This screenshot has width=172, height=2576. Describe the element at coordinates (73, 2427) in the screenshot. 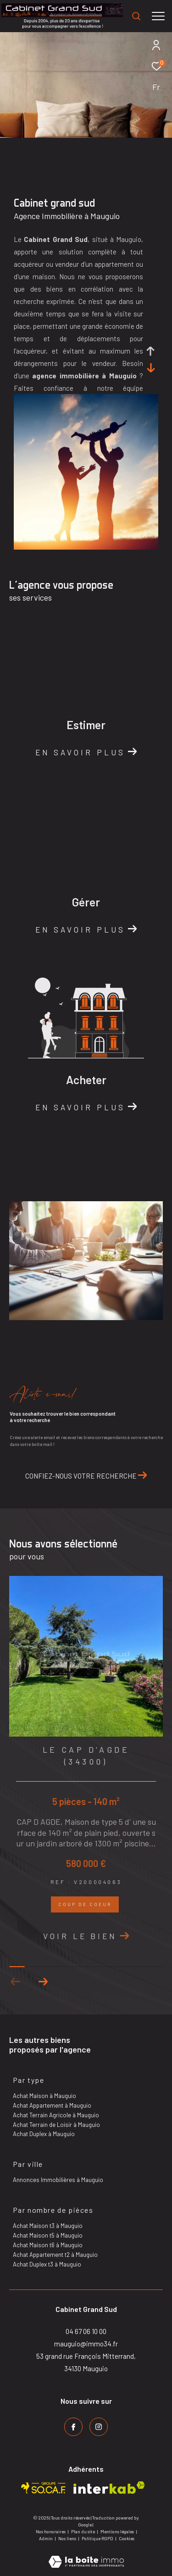

I see `[TRAD_ZEPHYR_visiternotrepagefacebook - Ouverture dans une nouvelle fenêtre]` at that location.